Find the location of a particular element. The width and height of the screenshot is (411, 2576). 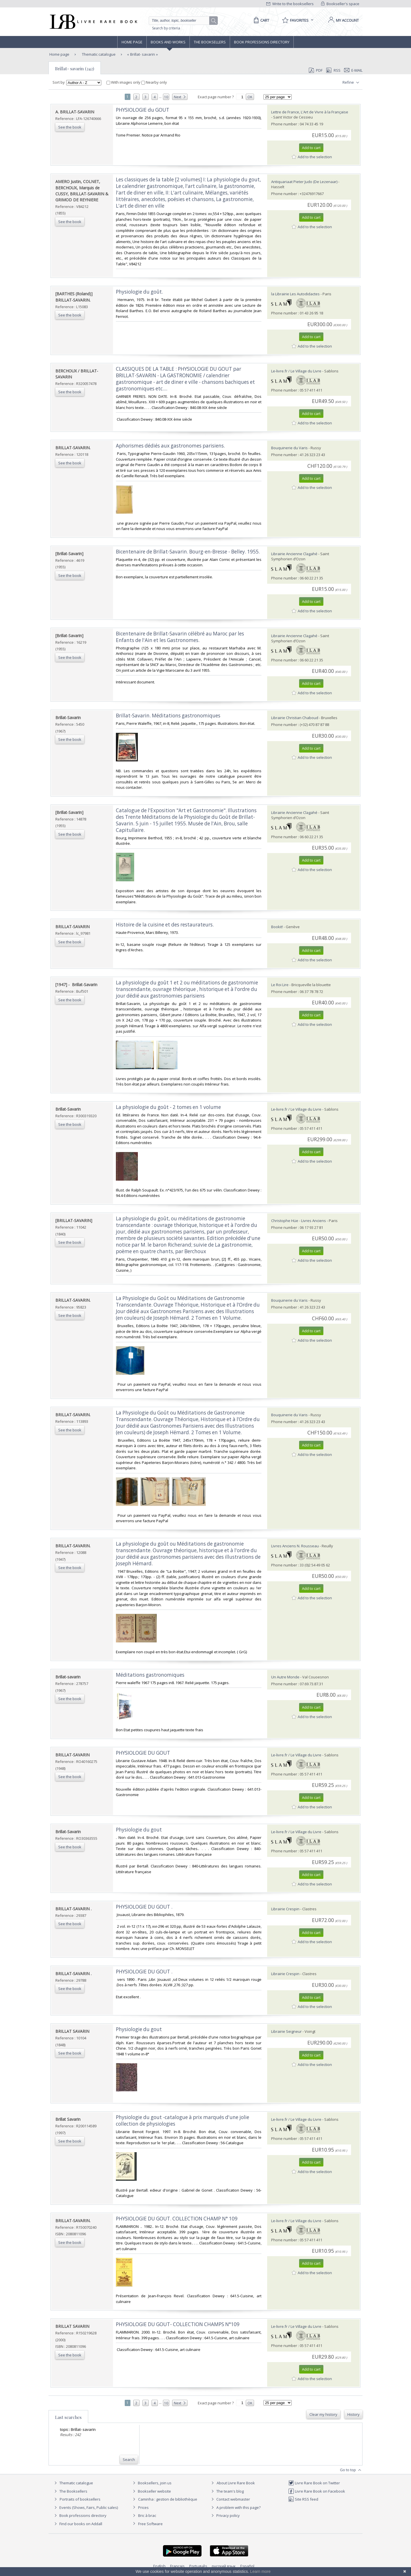

Go to top is located at coordinates (351, 2470).